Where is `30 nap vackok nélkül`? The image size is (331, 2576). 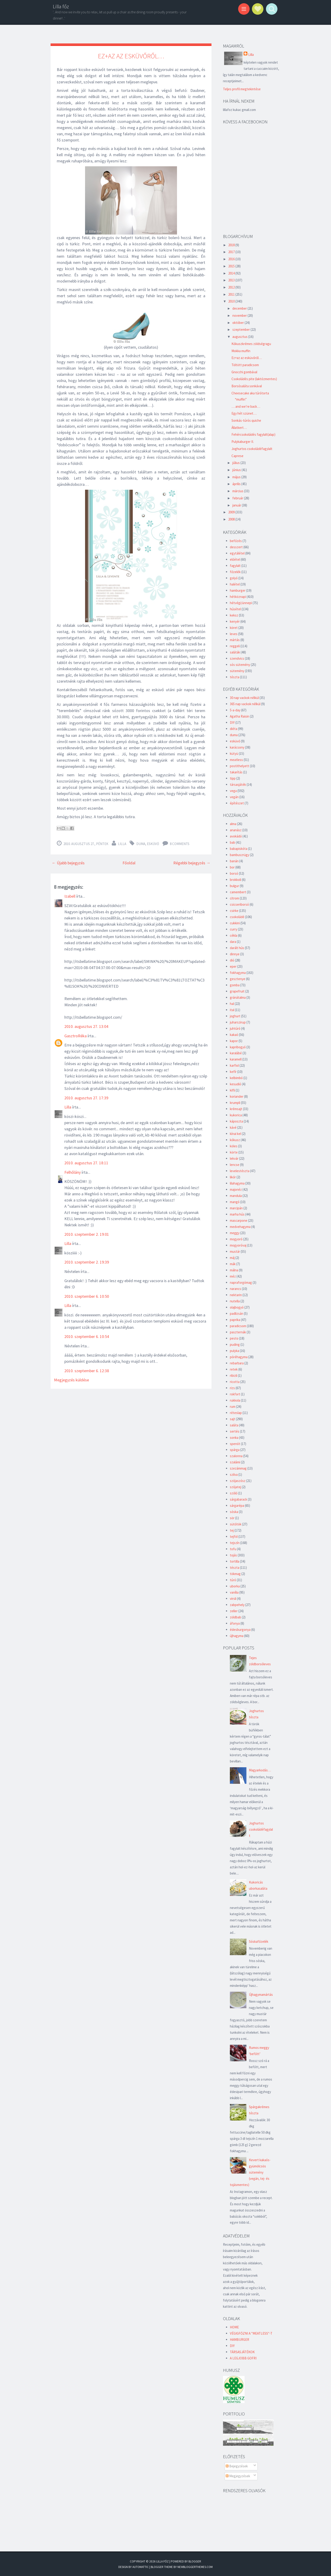 30 nap vackok nélkül is located at coordinates (244, 698).